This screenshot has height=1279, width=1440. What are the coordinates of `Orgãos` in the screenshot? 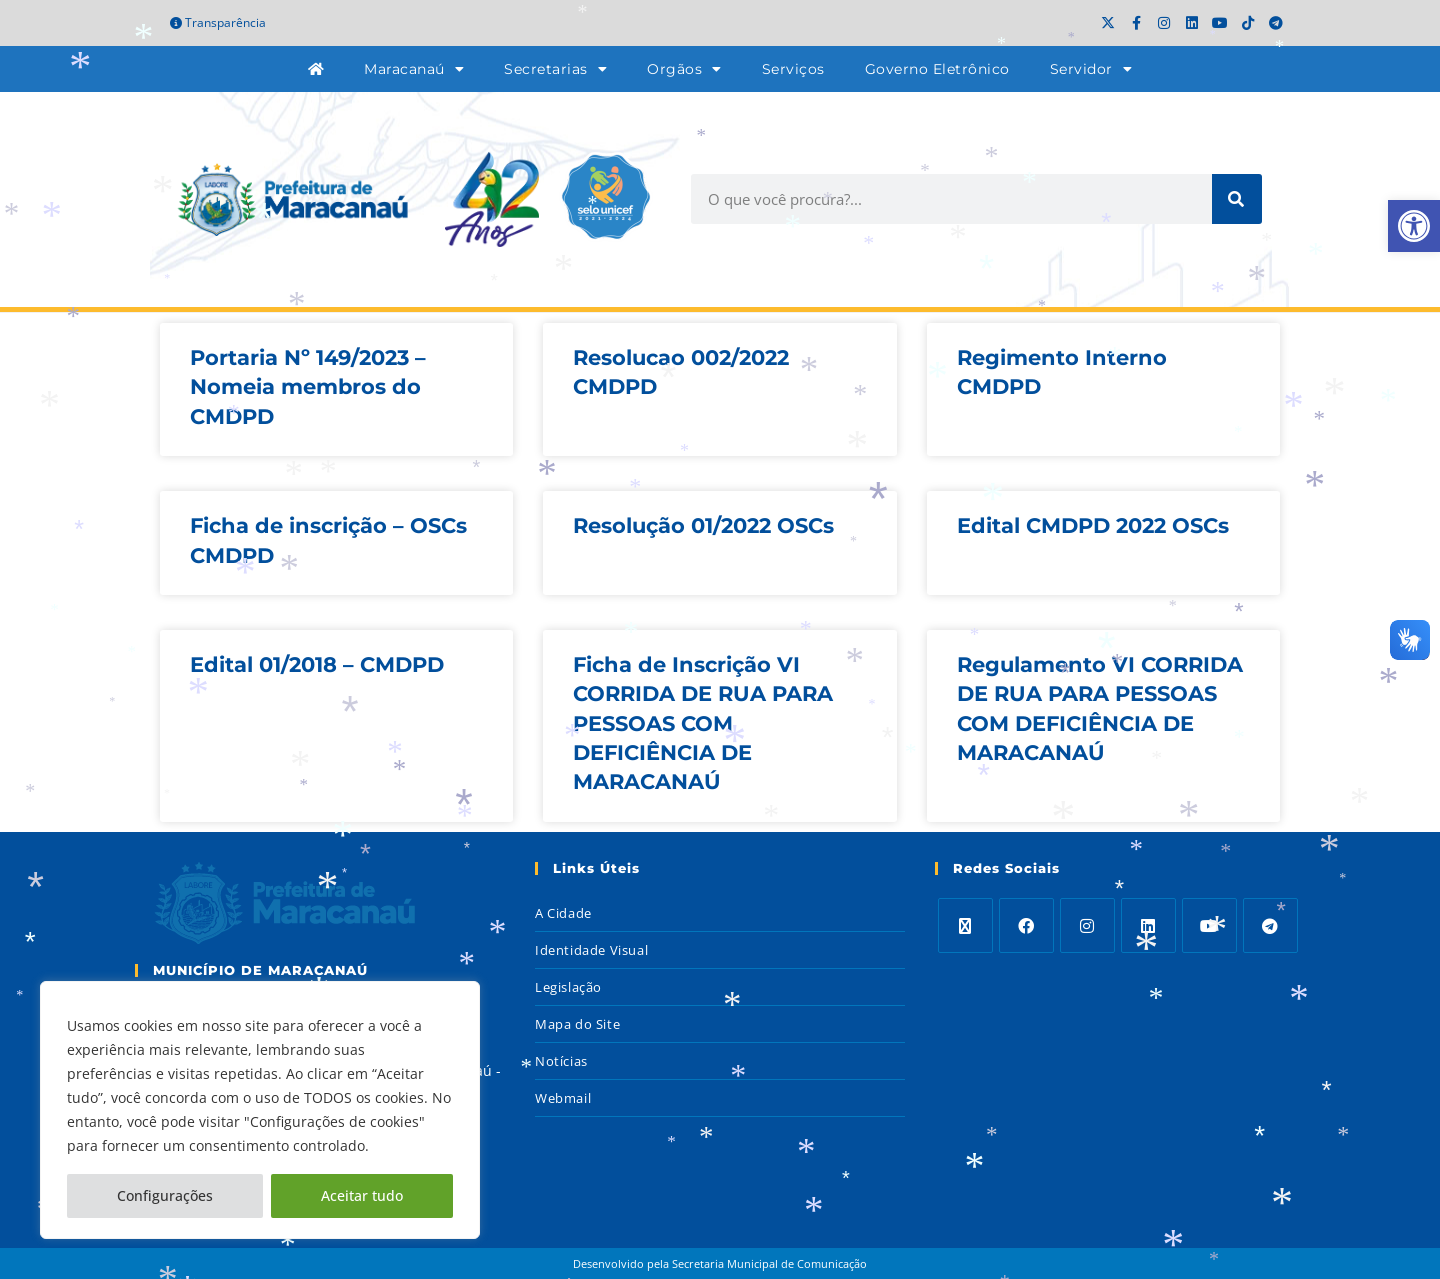 It's located at (684, 69).